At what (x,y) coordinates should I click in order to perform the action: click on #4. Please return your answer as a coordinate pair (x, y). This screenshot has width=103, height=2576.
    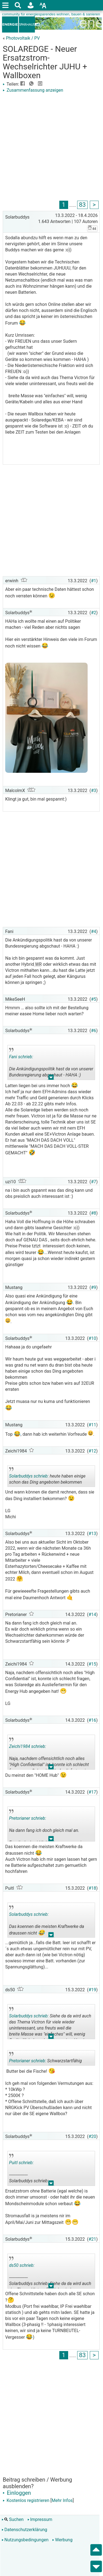
    Looking at the image, I should click on (93, 931).